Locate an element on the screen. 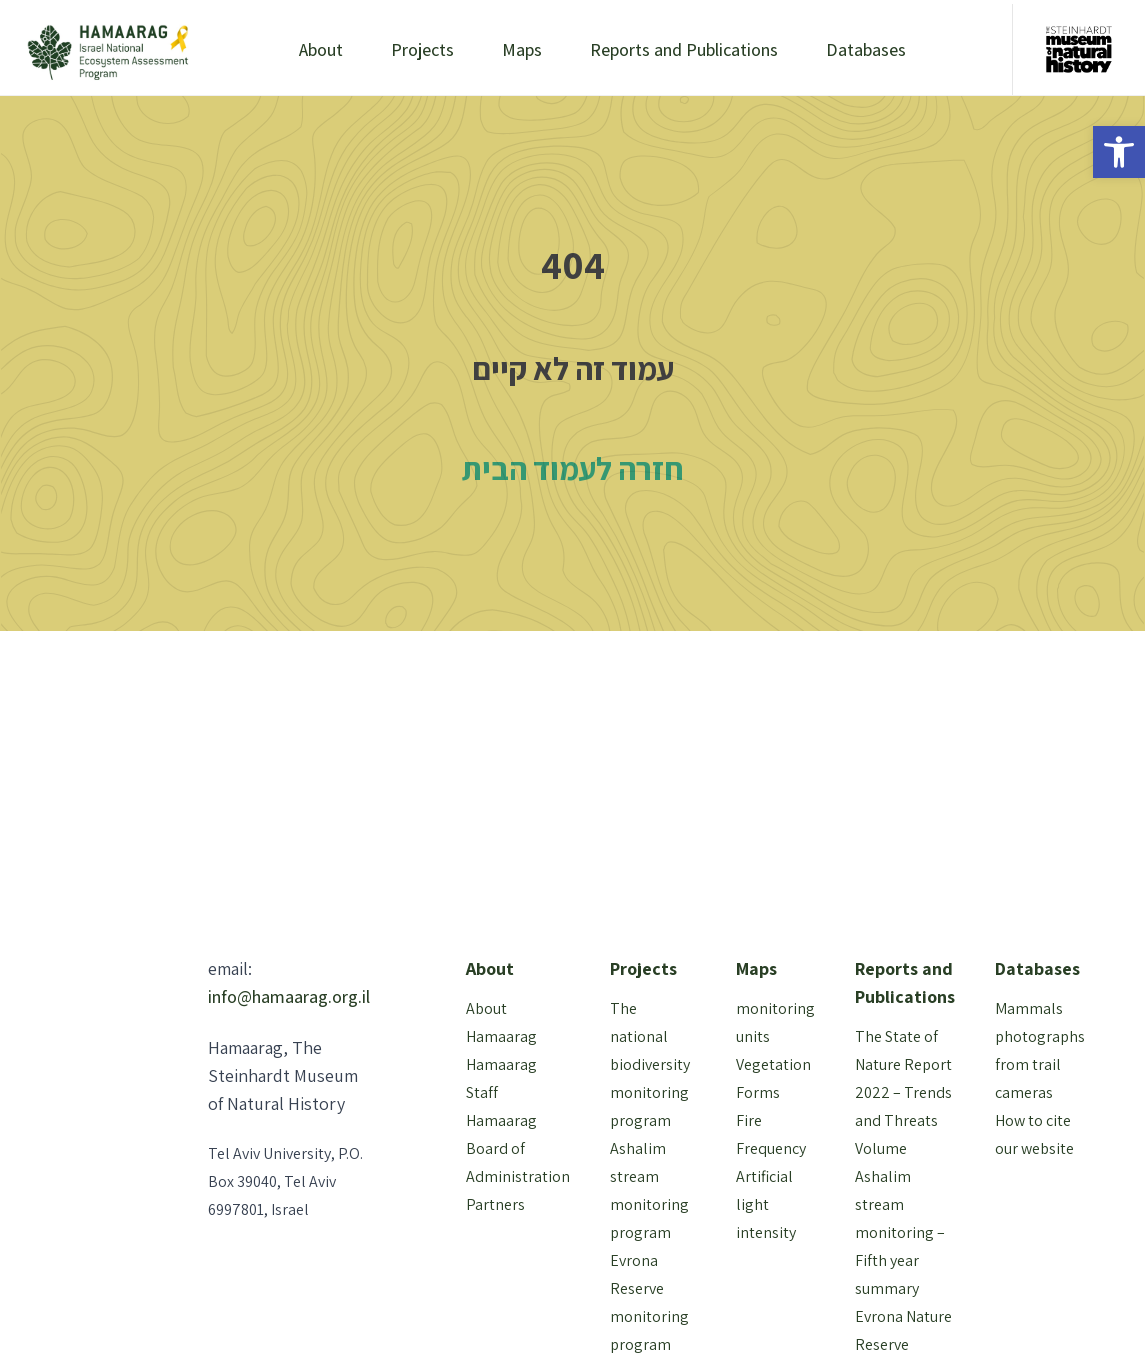 The width and height of the screenshot is (1145, 1357). Artificial light intensity is located at coordinates (766, 1204).